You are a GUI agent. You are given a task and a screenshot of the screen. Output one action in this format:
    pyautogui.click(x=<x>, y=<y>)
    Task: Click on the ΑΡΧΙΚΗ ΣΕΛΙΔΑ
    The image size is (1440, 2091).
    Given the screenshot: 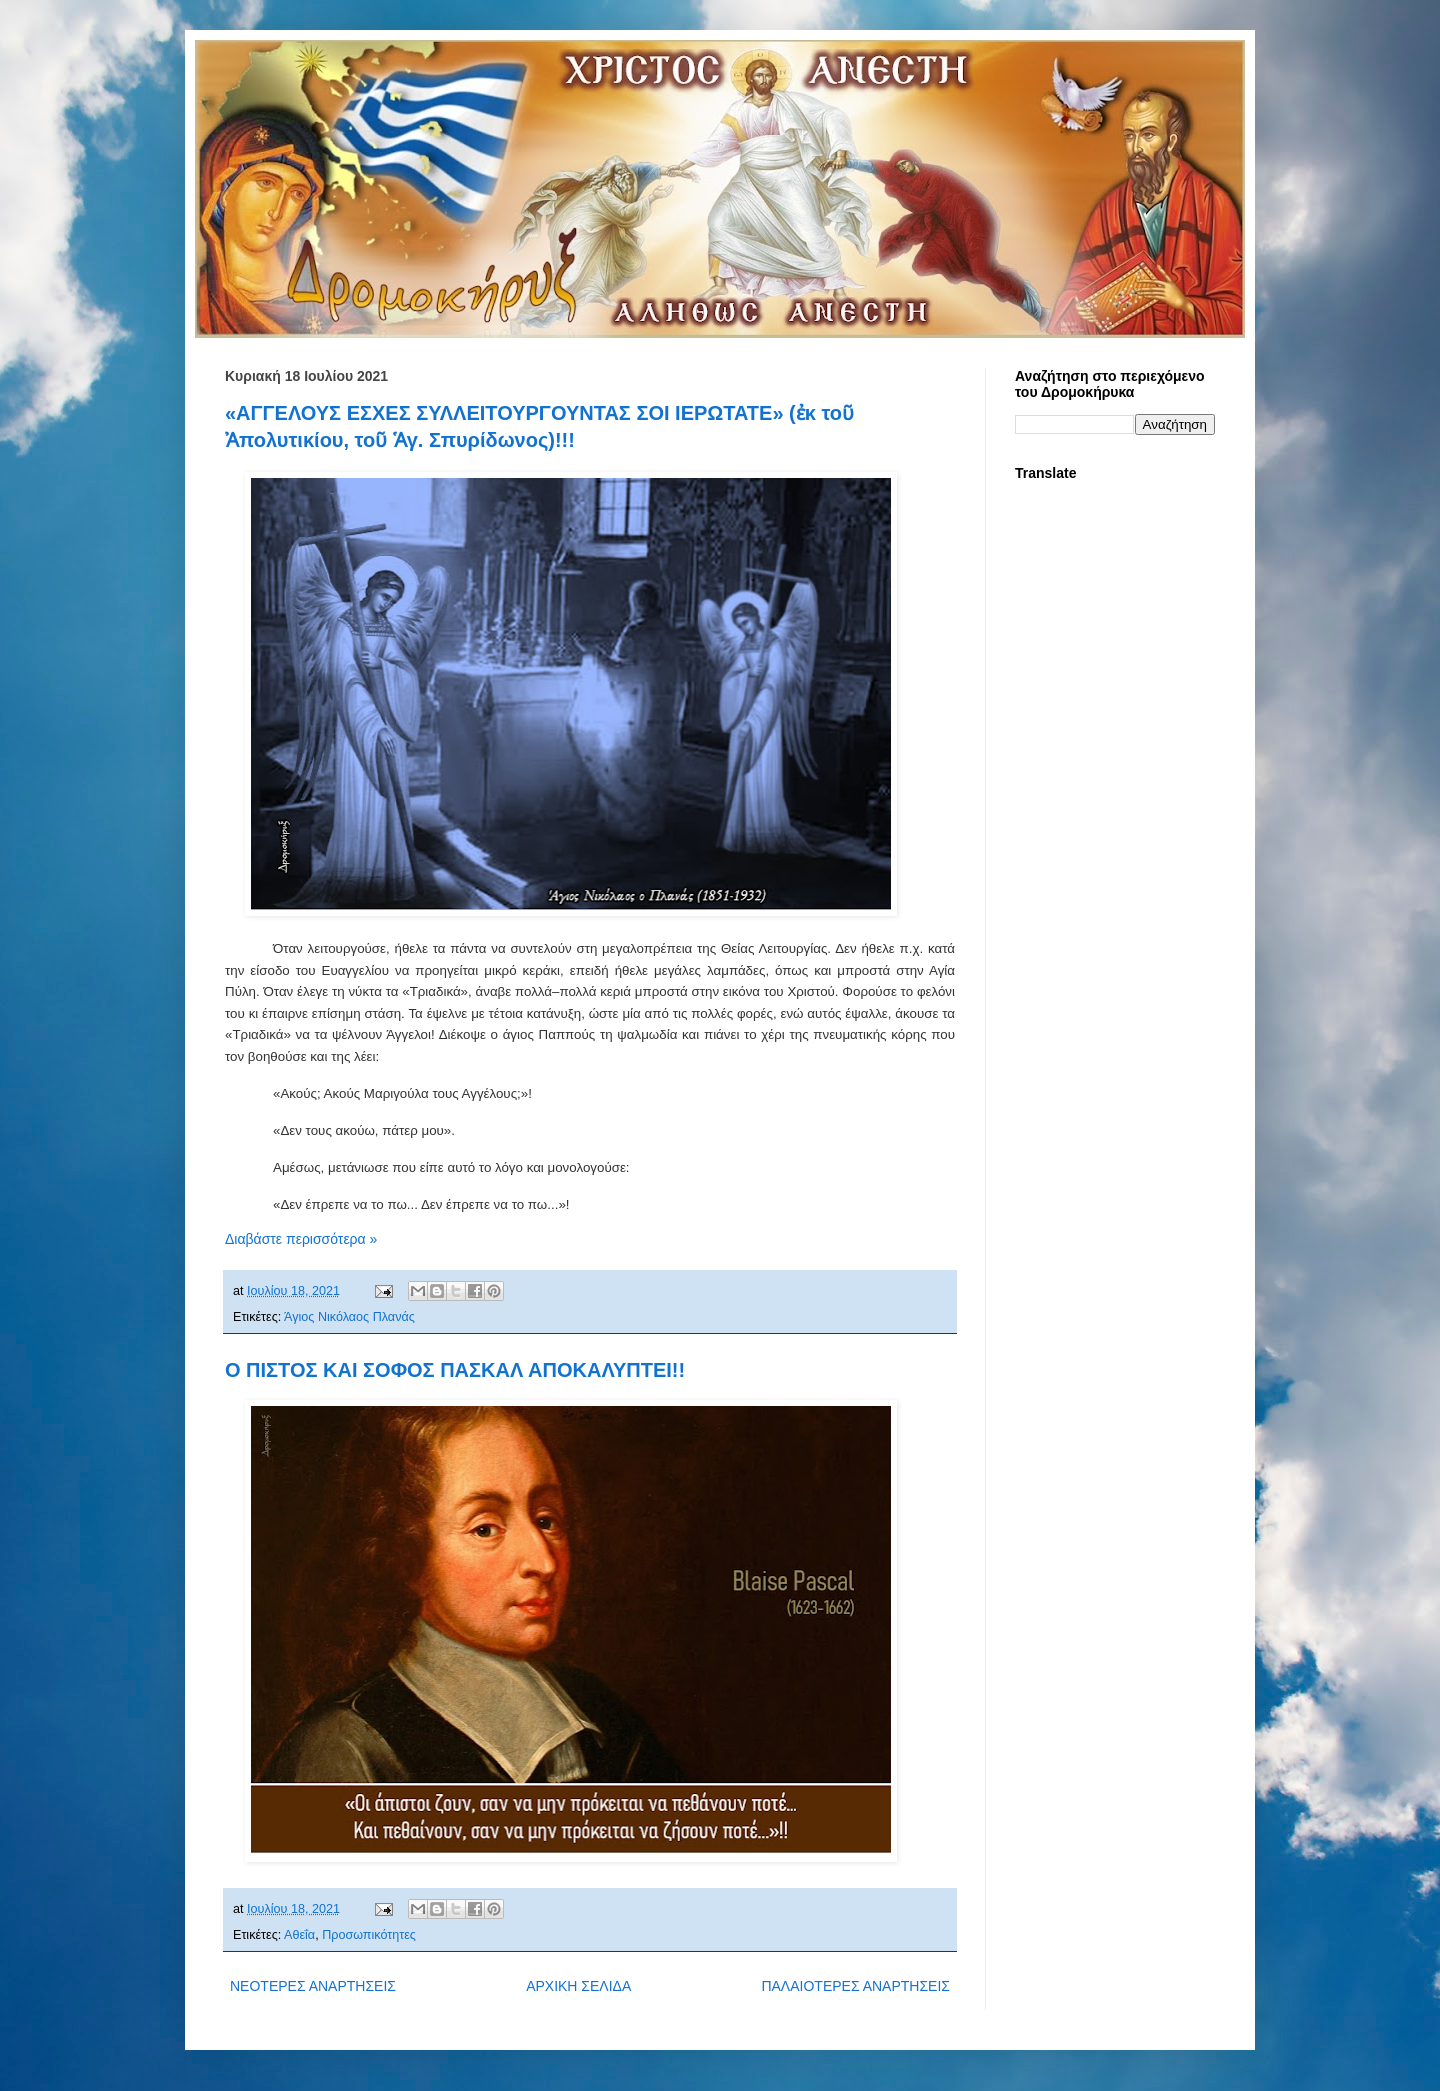 What is the action you would take?
    pyautogui.click(x=578, y=1986)
    